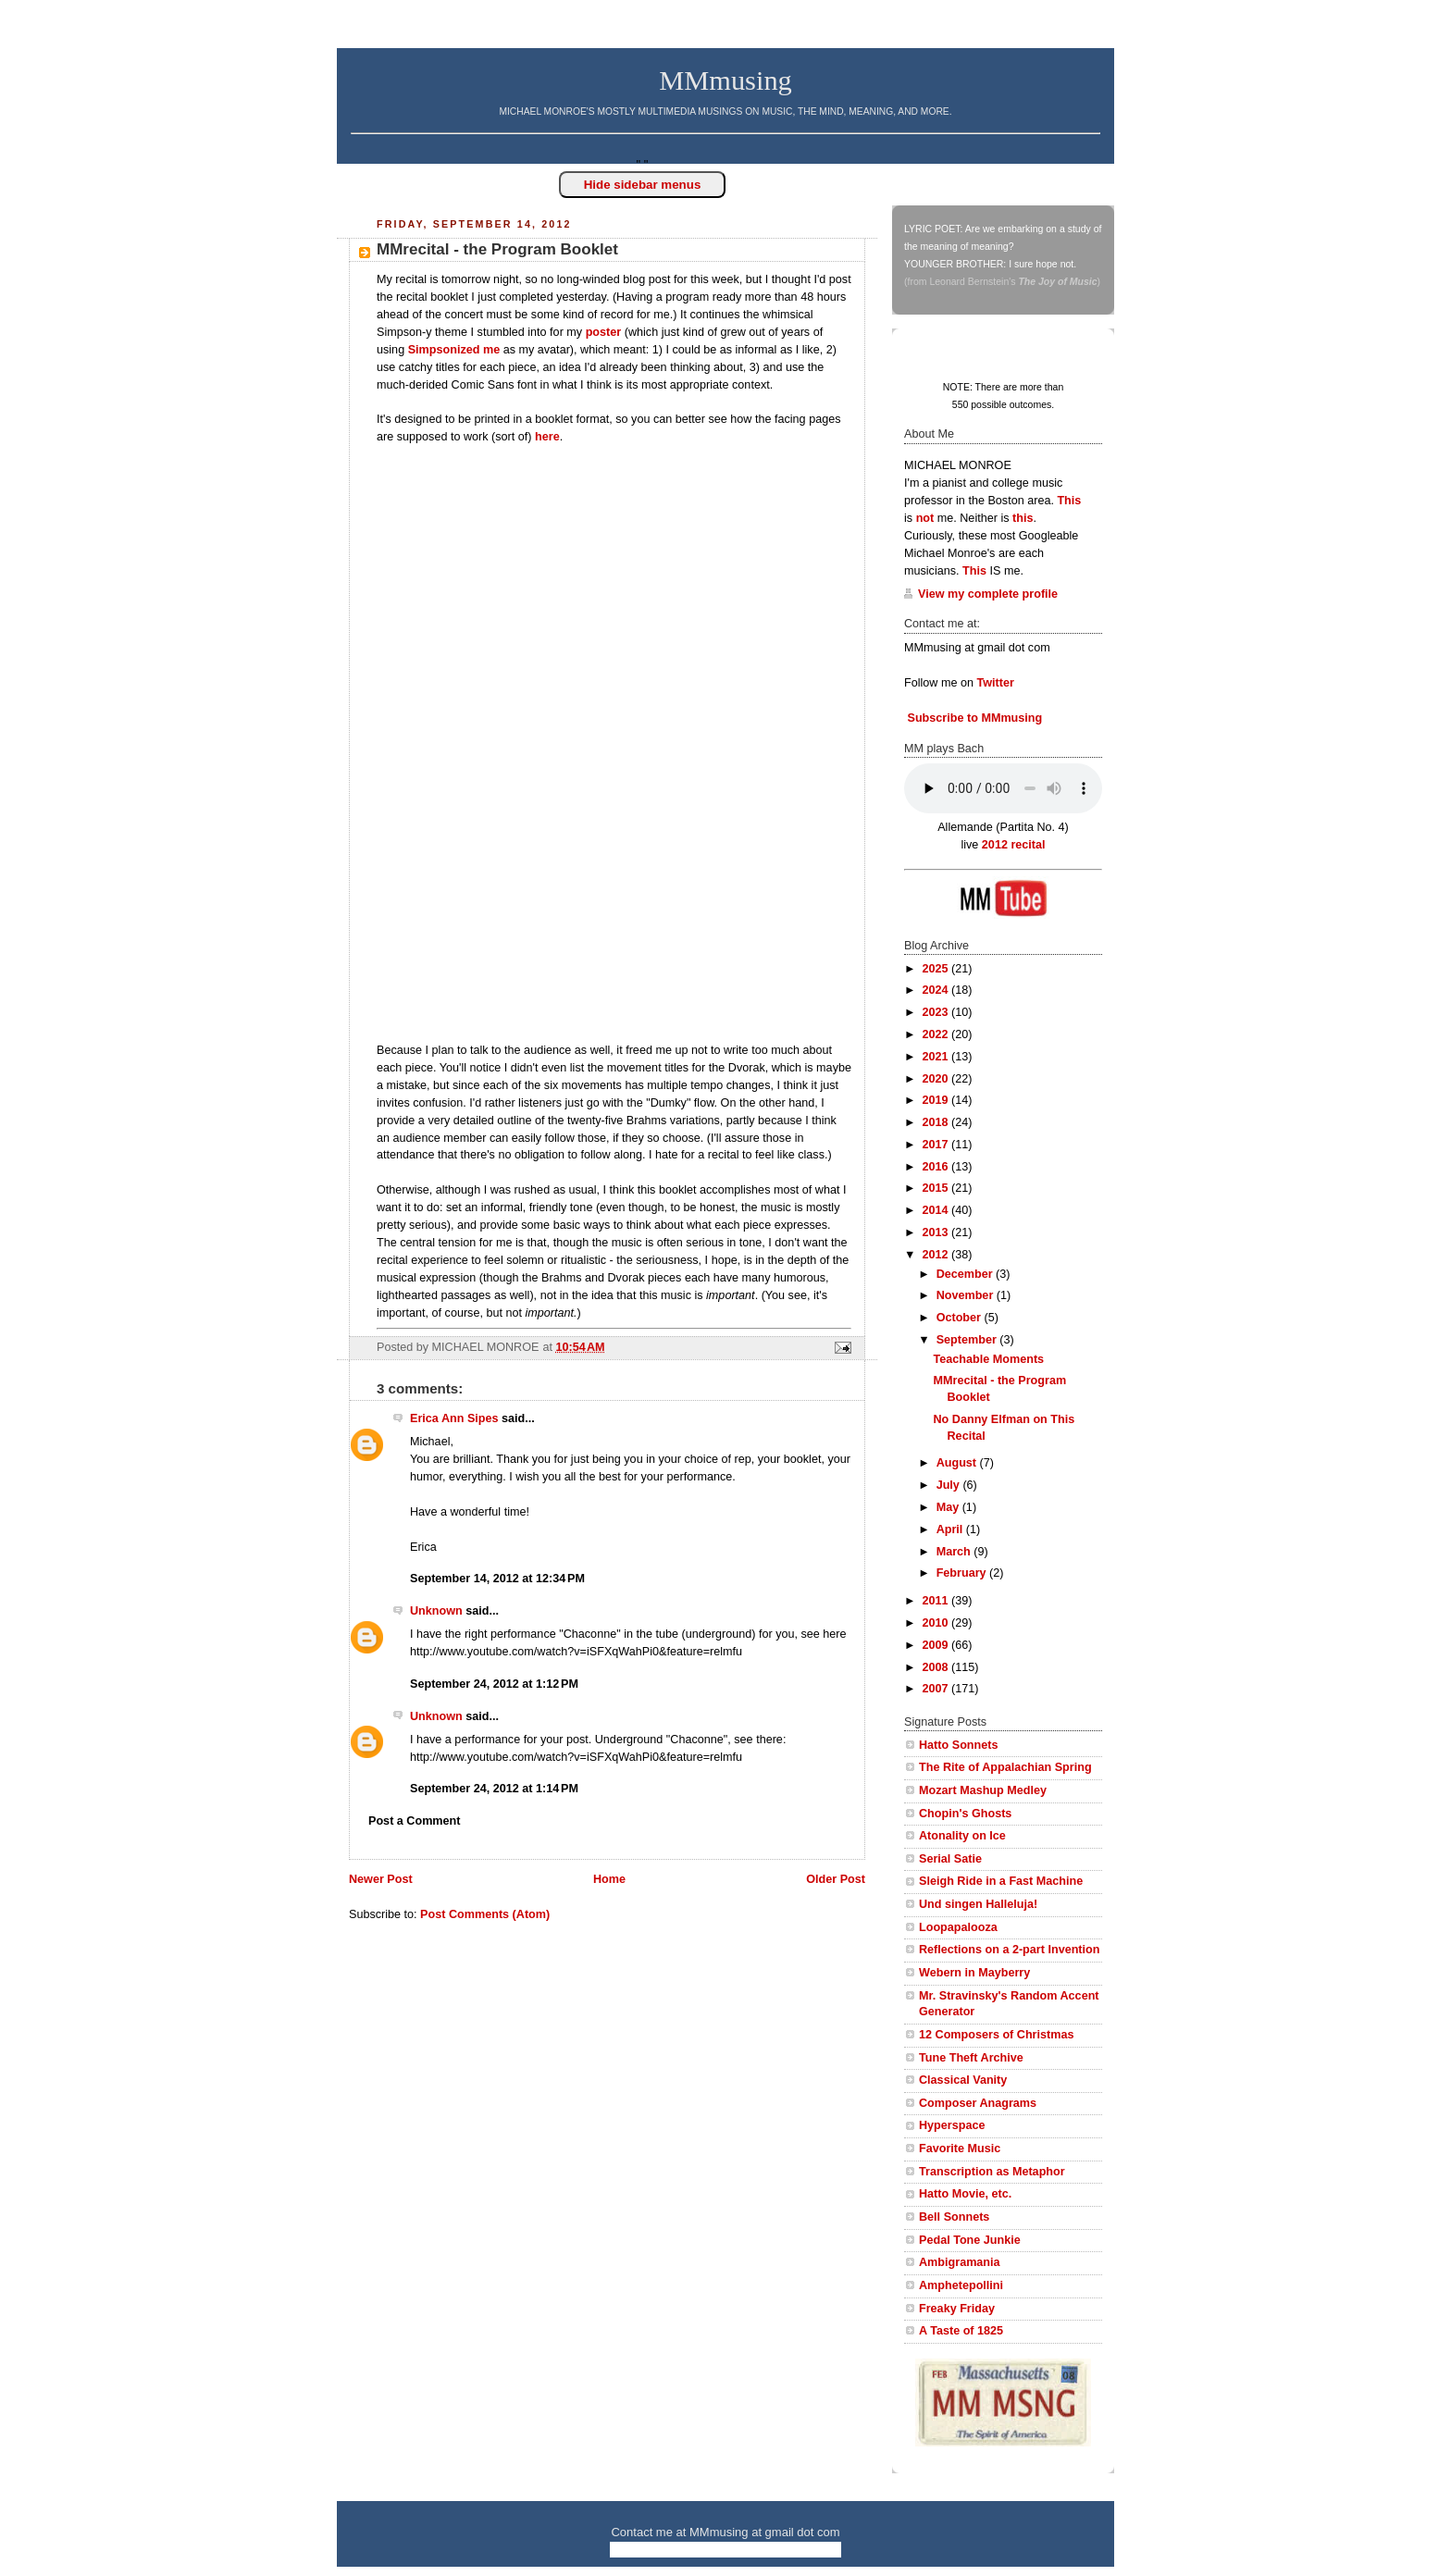 The height and width of the screenshot is (2576, 1451). I want to click on 2018, so click(937, 1122).